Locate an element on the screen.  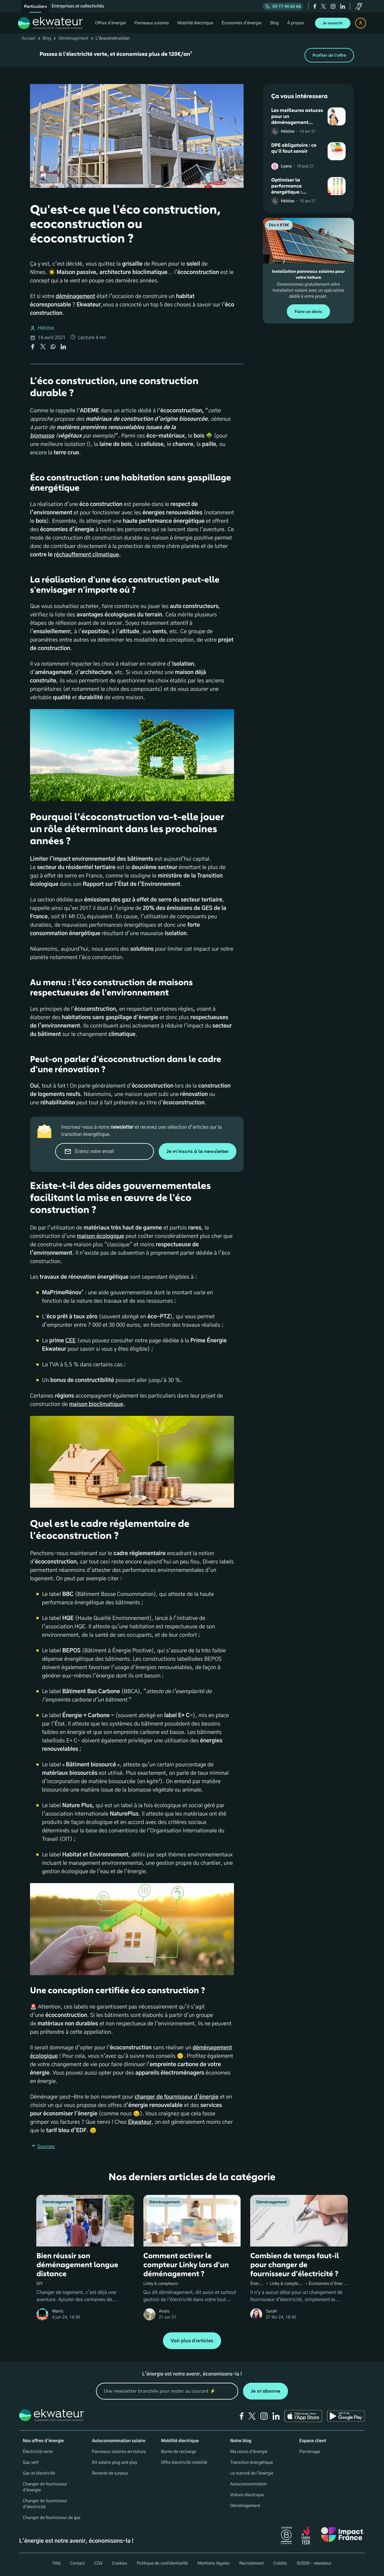
Borne de recharge is located at coordinates (178, 2452).